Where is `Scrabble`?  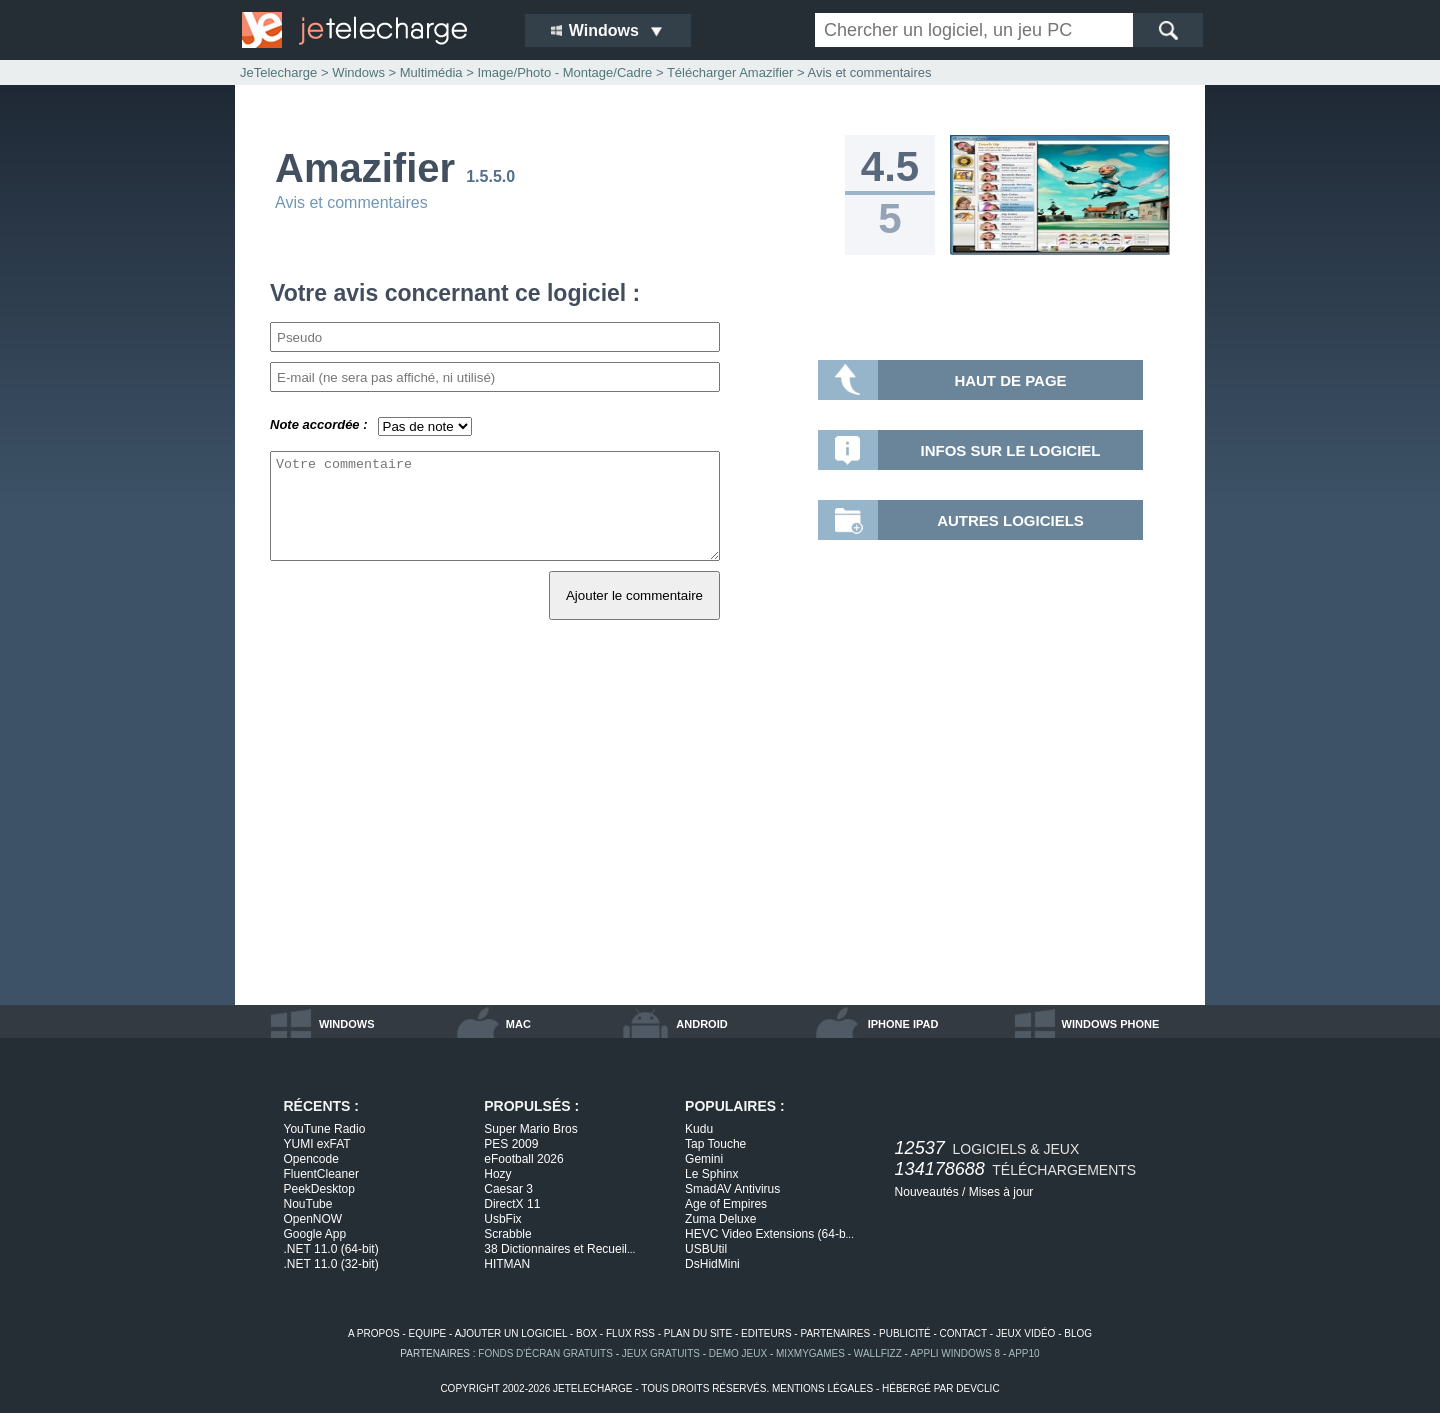
Scrabble is located at coordinates (507, 1234).